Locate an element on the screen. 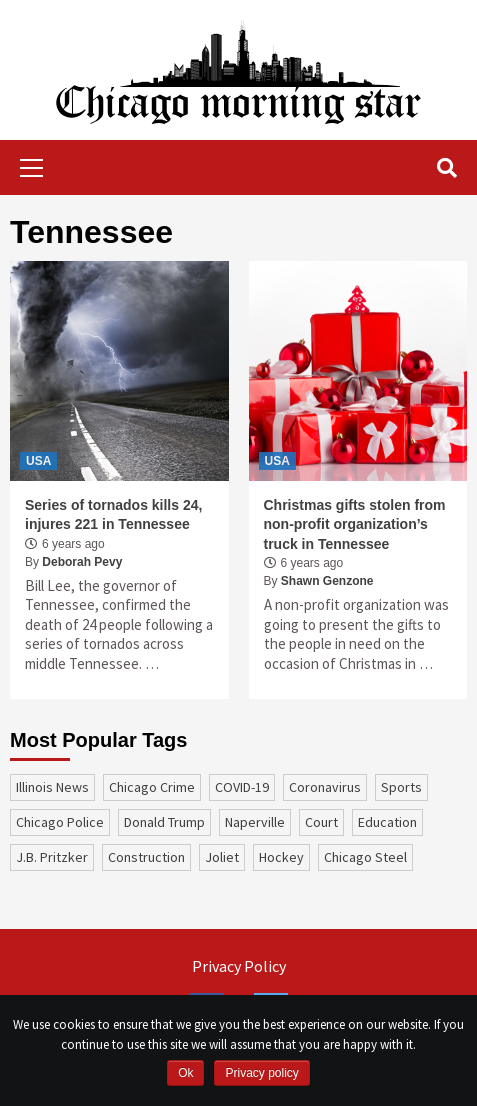 The height and width of the screenshot is (1106, 477). coronavirus is located at coordinates (325, 787).